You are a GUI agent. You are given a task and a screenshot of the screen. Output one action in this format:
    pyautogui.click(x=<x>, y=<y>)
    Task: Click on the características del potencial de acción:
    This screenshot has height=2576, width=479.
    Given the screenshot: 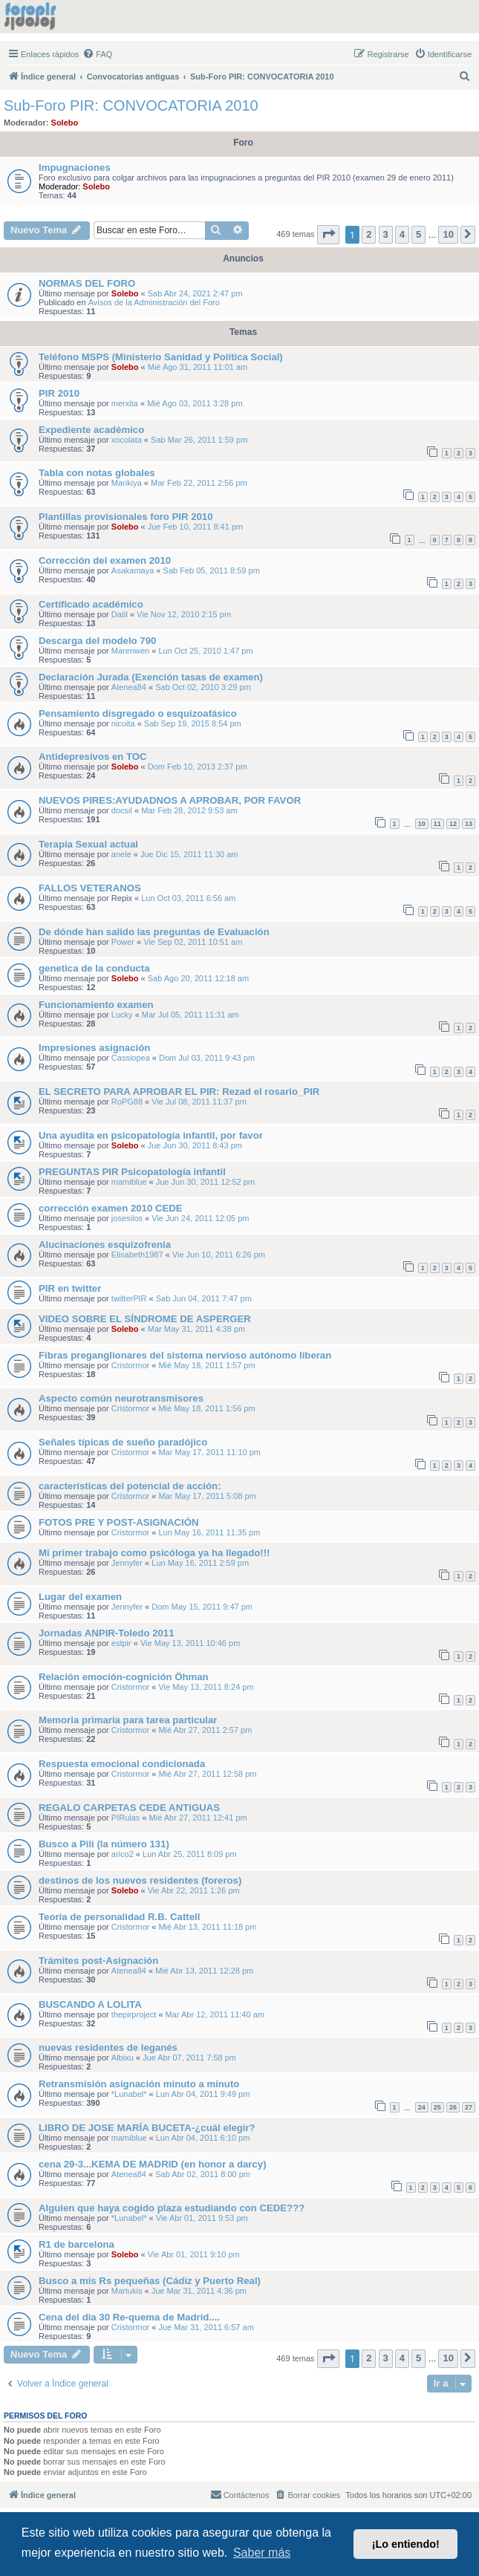 What is the action you would take?
    pyautogui.click(x=130, y=1486)
    